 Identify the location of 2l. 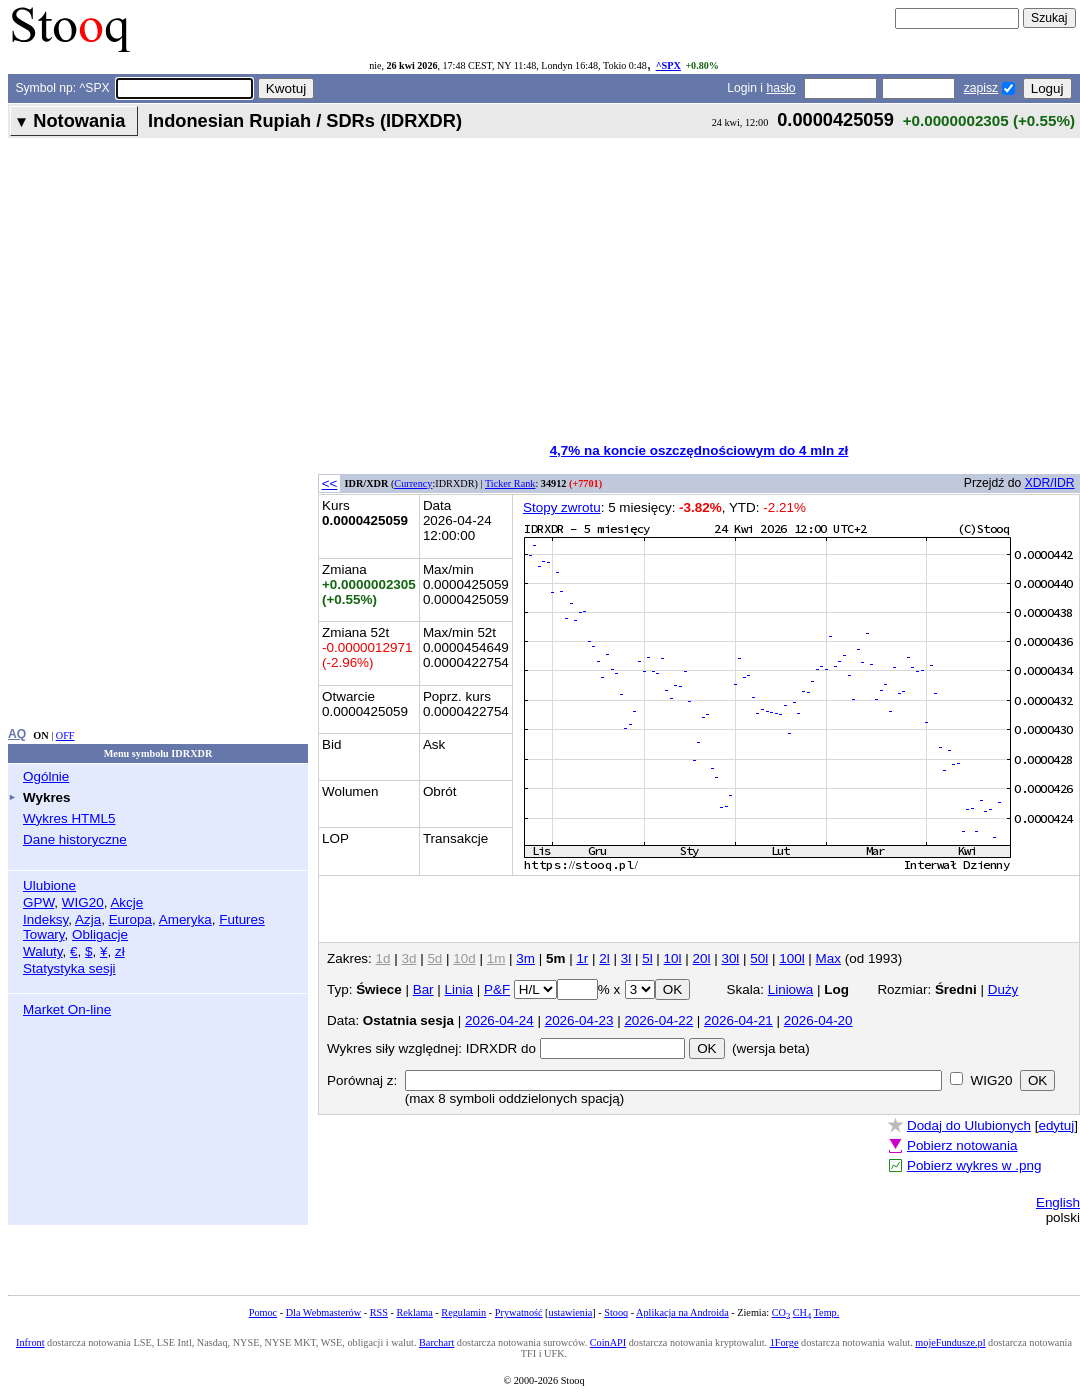
(604, 958).